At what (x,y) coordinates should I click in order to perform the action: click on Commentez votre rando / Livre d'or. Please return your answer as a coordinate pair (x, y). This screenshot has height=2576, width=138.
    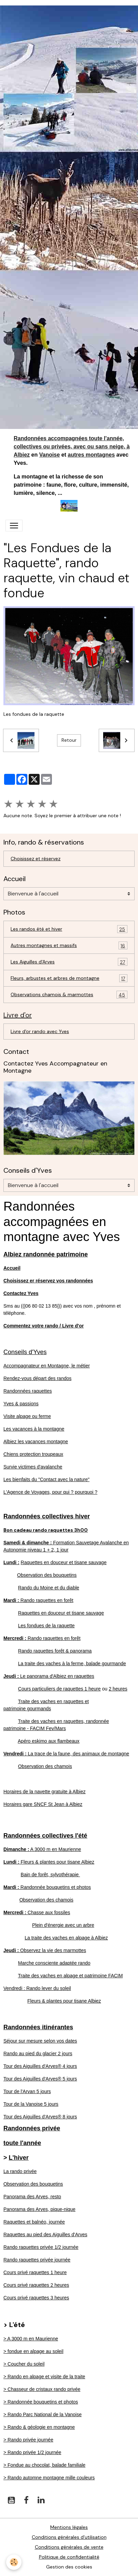
    Looking at the image, I should click on (43, 1325).